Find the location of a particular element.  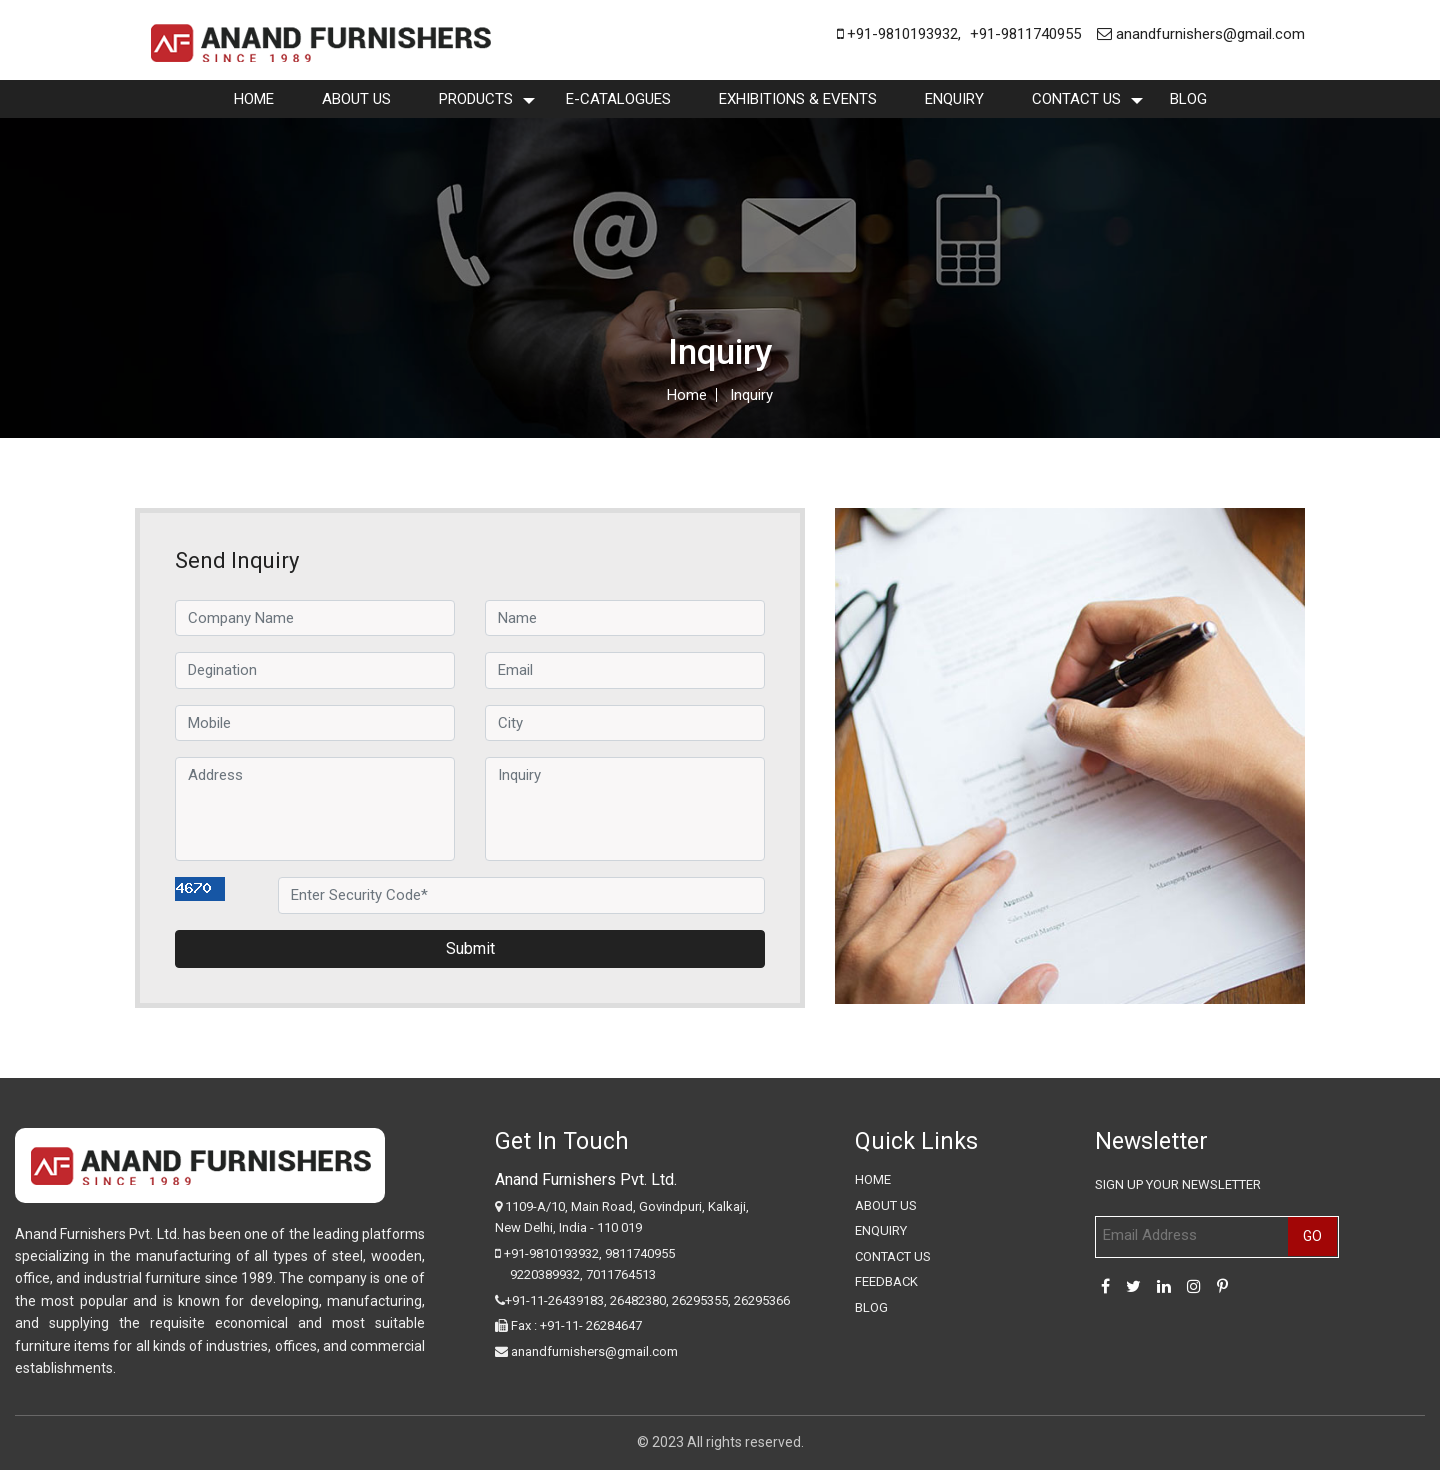

Blog is located at coordinates (1188, 99).